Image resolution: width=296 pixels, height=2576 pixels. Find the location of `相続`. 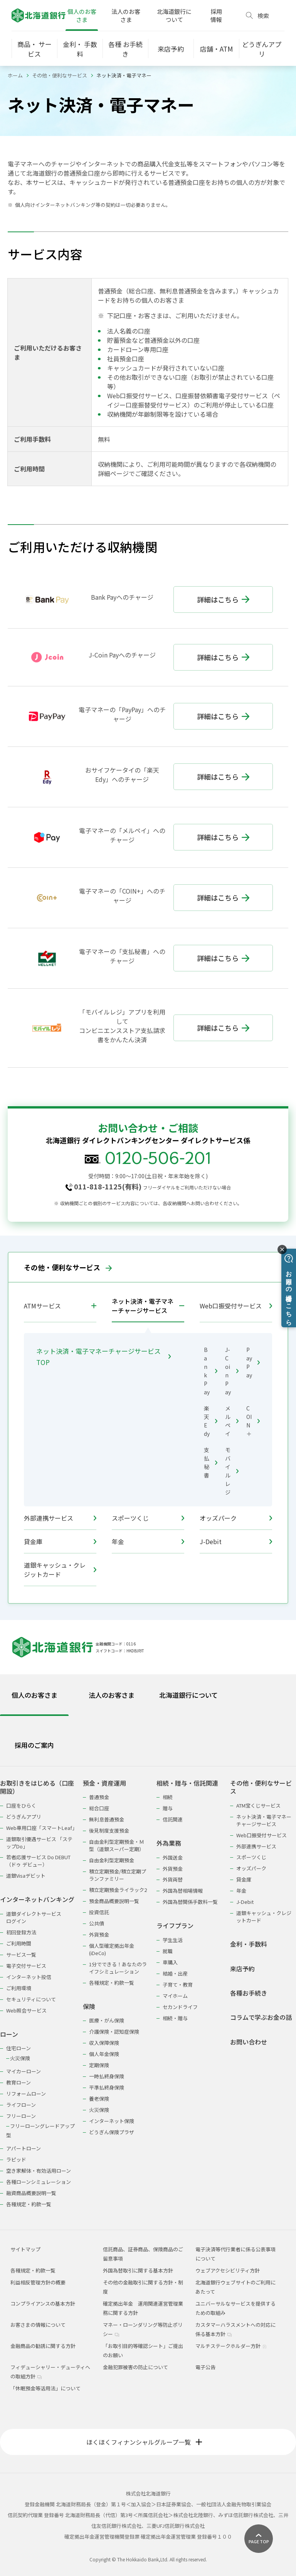

相続 is located at coordinates (168, 1797).